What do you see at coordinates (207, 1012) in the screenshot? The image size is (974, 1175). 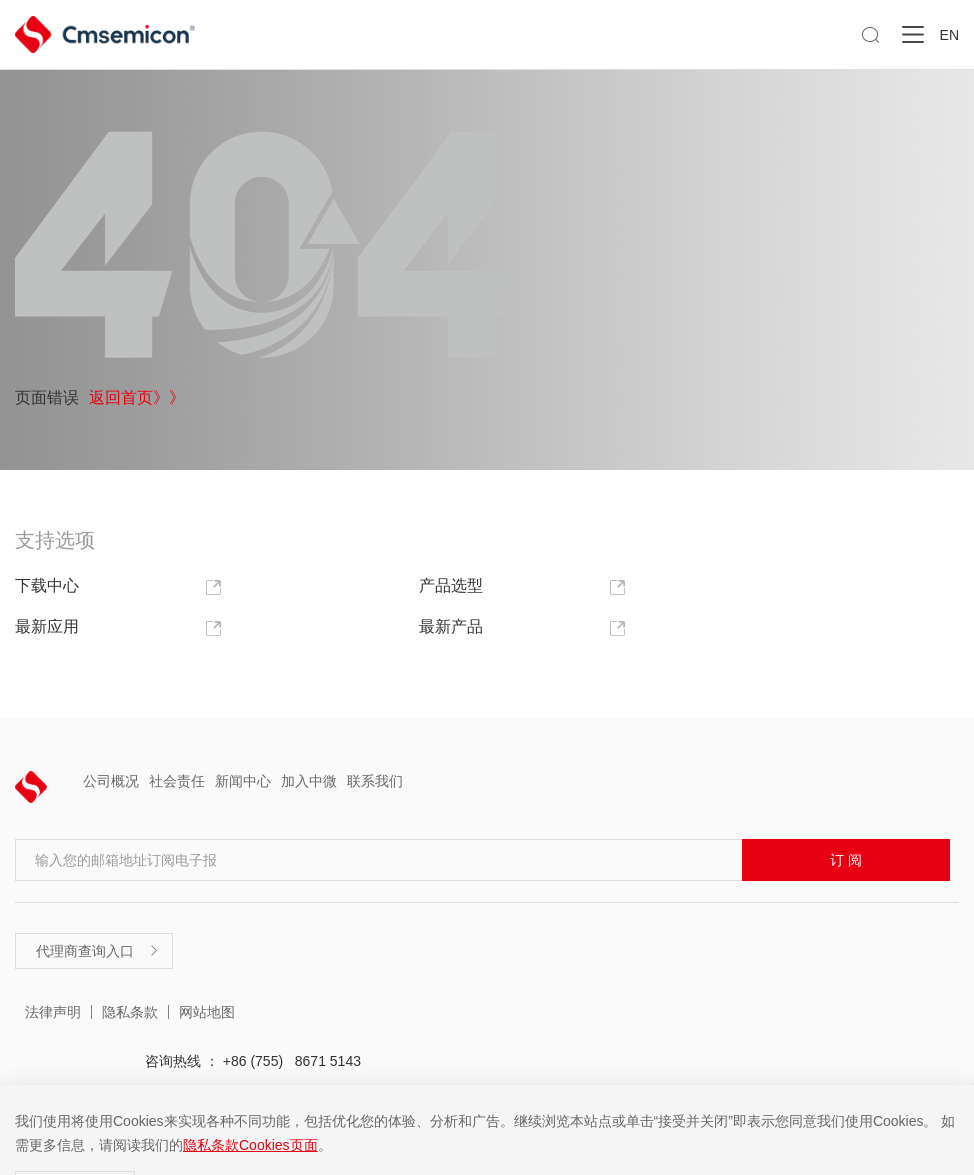 I see `网站地图` at bounding box center [207, 1012].